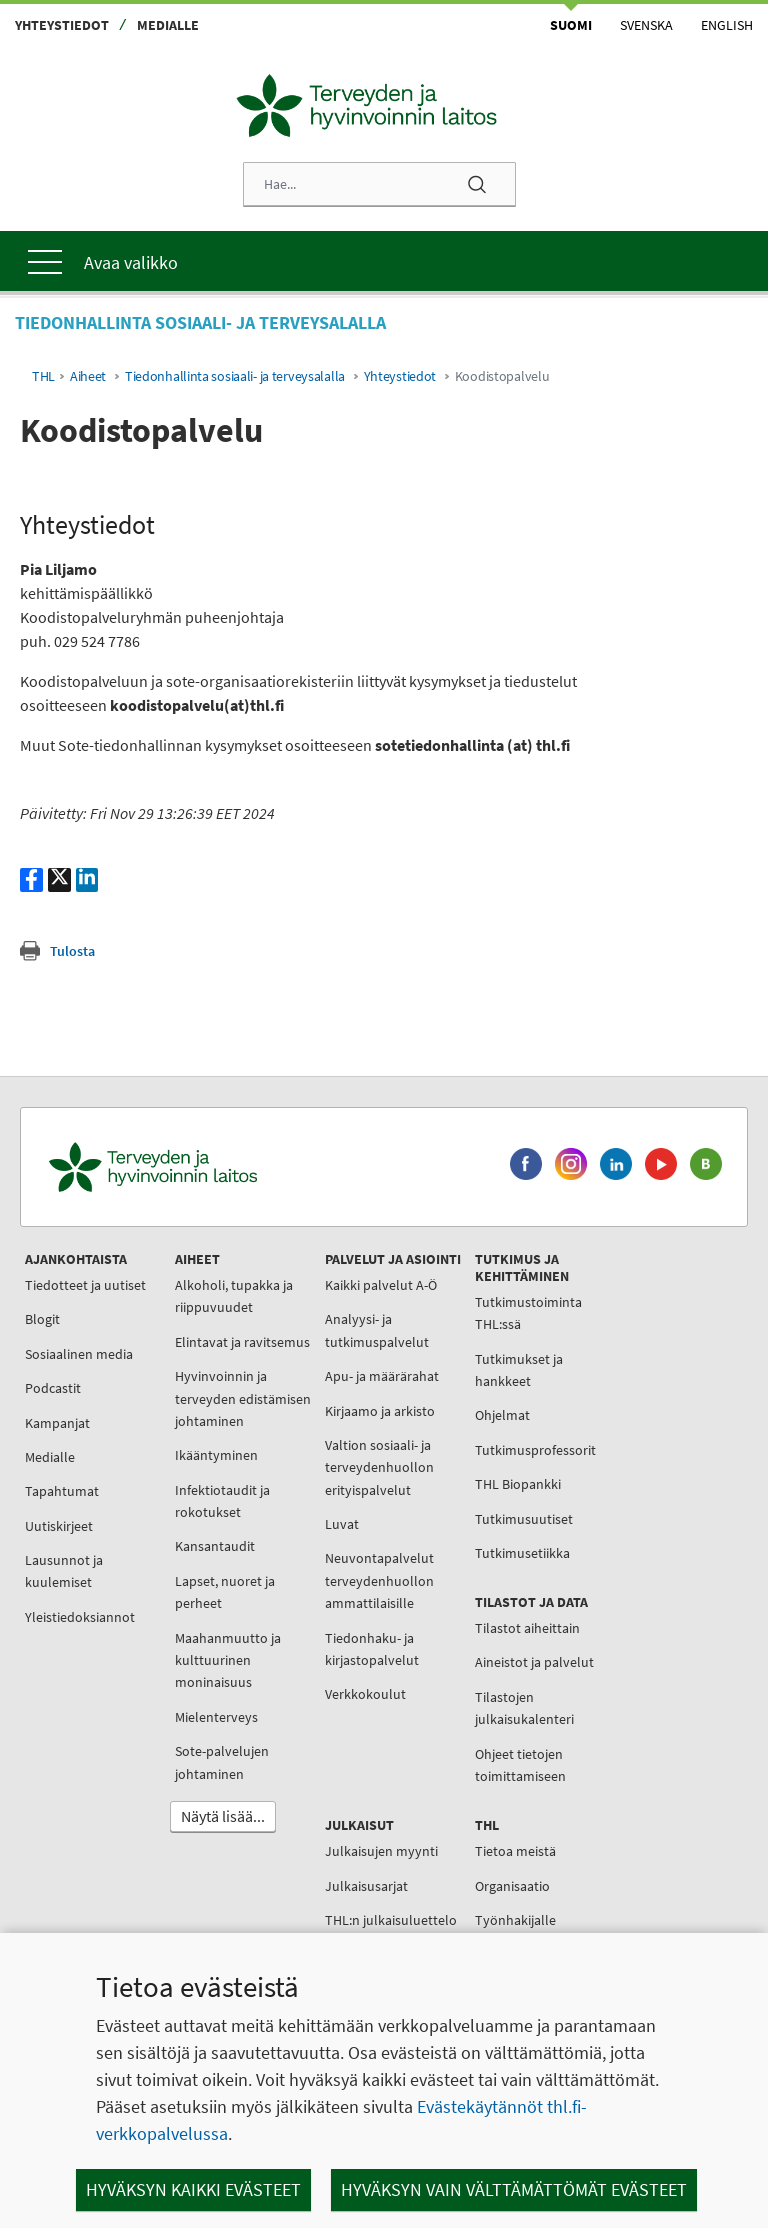 The height and width of the screenshot is (2228, 768). Describe the element at coordinates (534, 1662) in the screenshot. I see `Aineistot ja palvelut` at that location.